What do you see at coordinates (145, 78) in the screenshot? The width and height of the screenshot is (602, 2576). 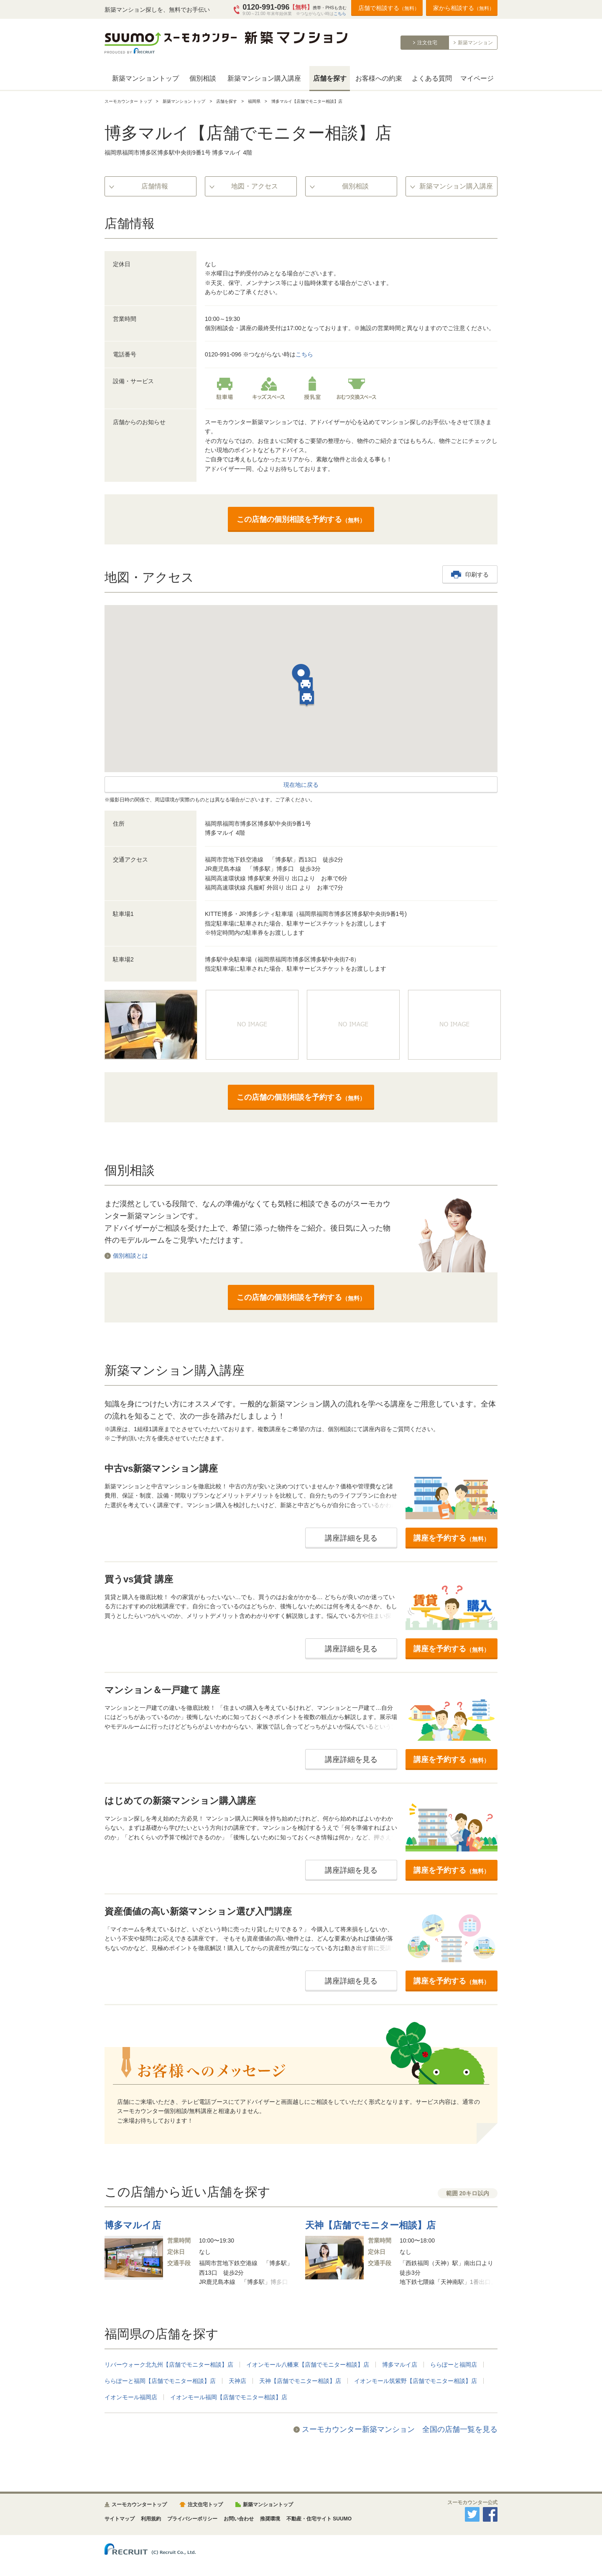 I see `新築マンショントップ` at bounding box center [145, 78].